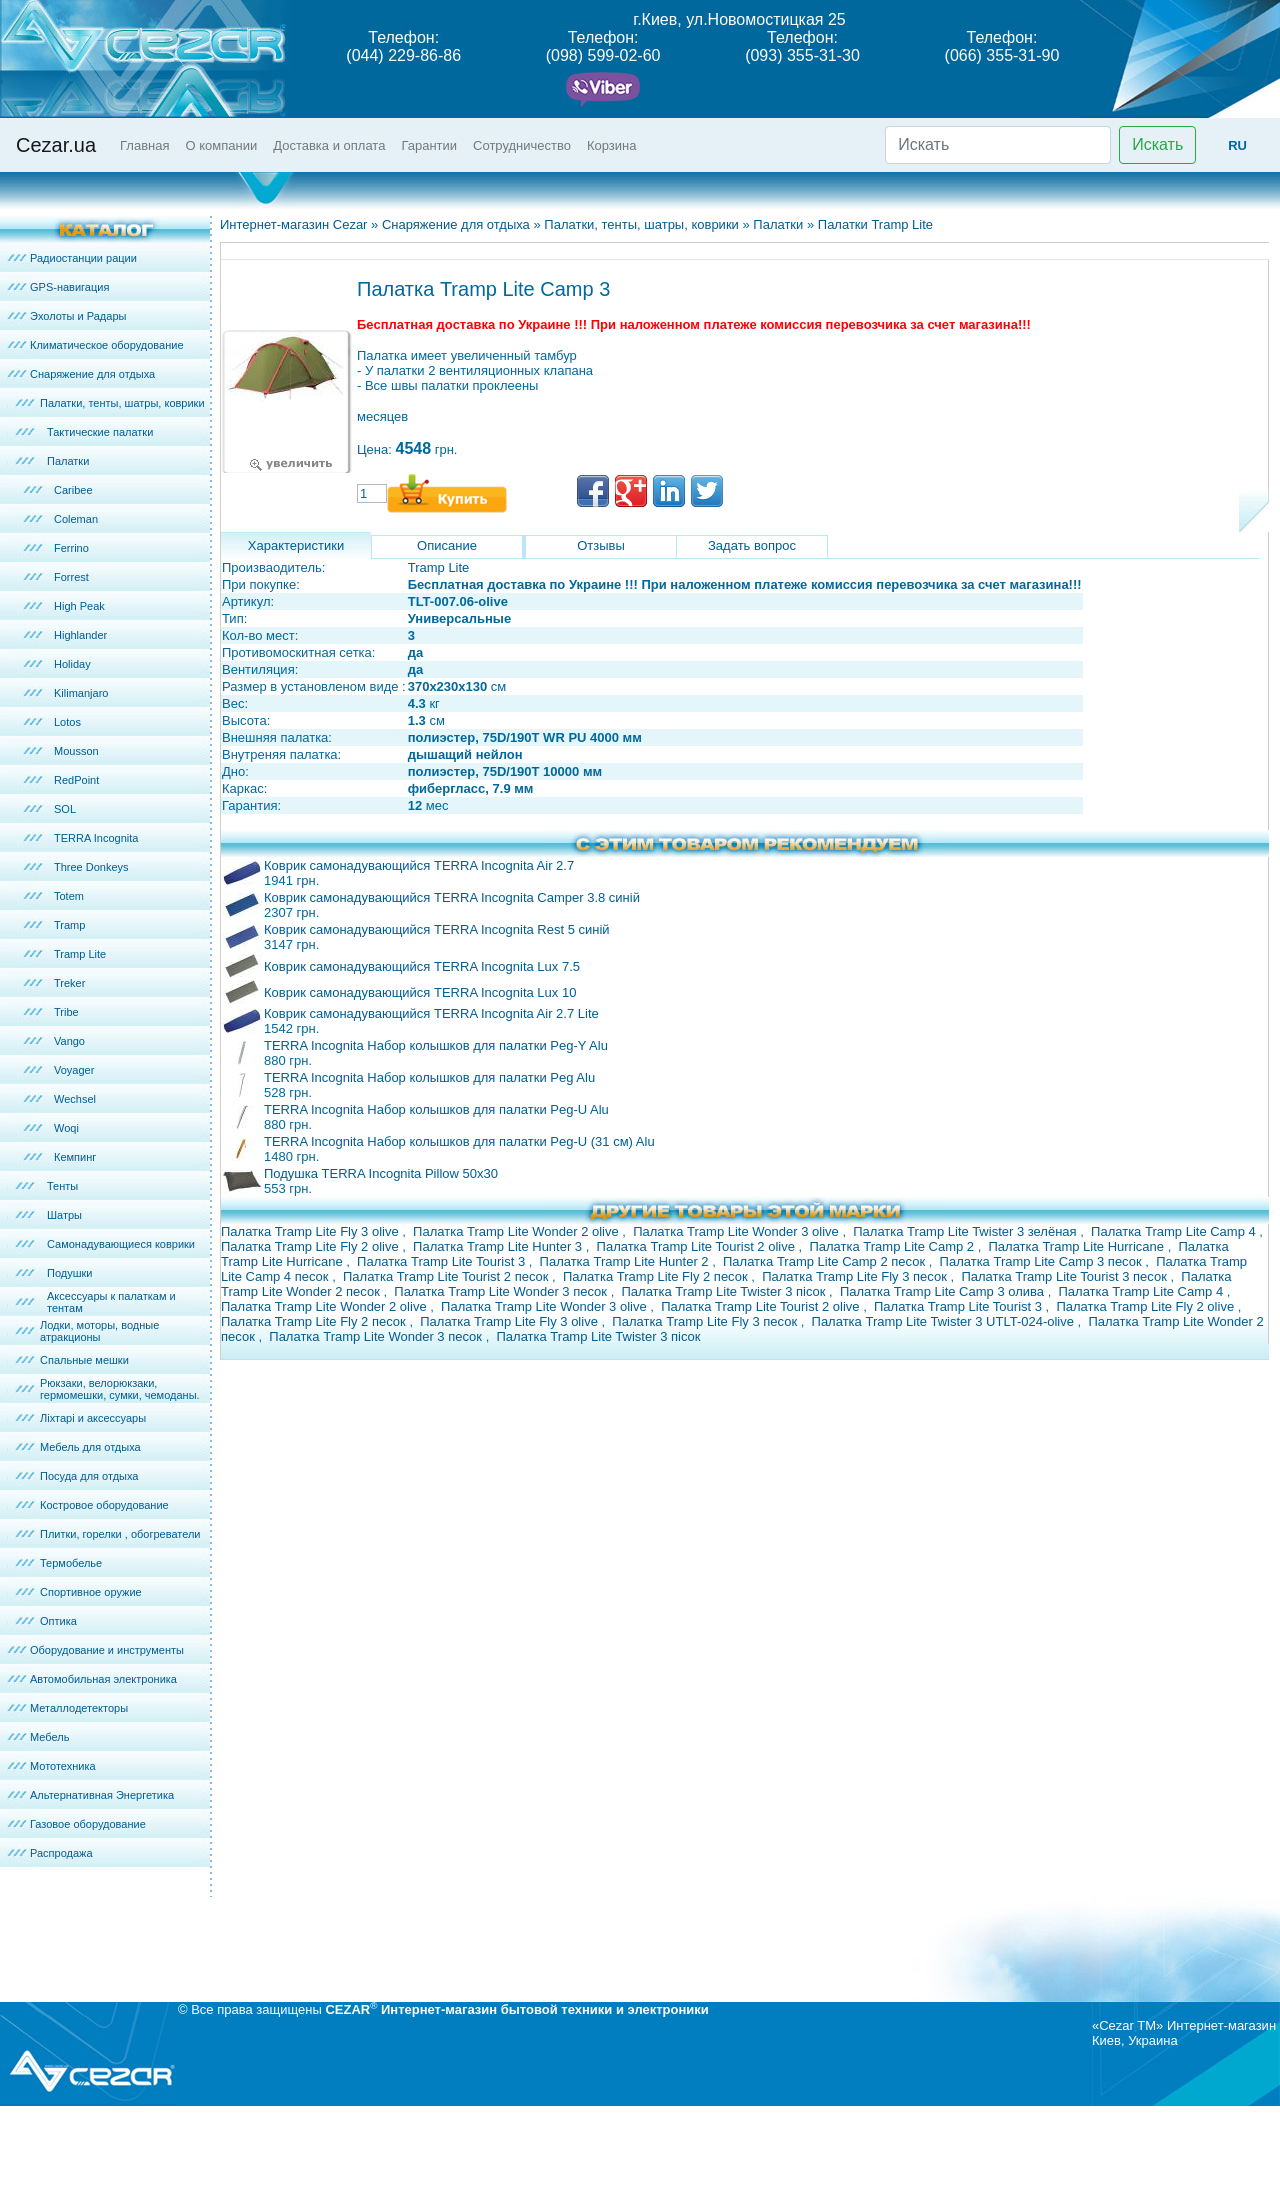  What do you see at coordinates (452, 897) in the screenshot?
I see `Коврик самонадувающийся TERRA Incognita Camper 3.8 синій` at bounding box center [452, 897].